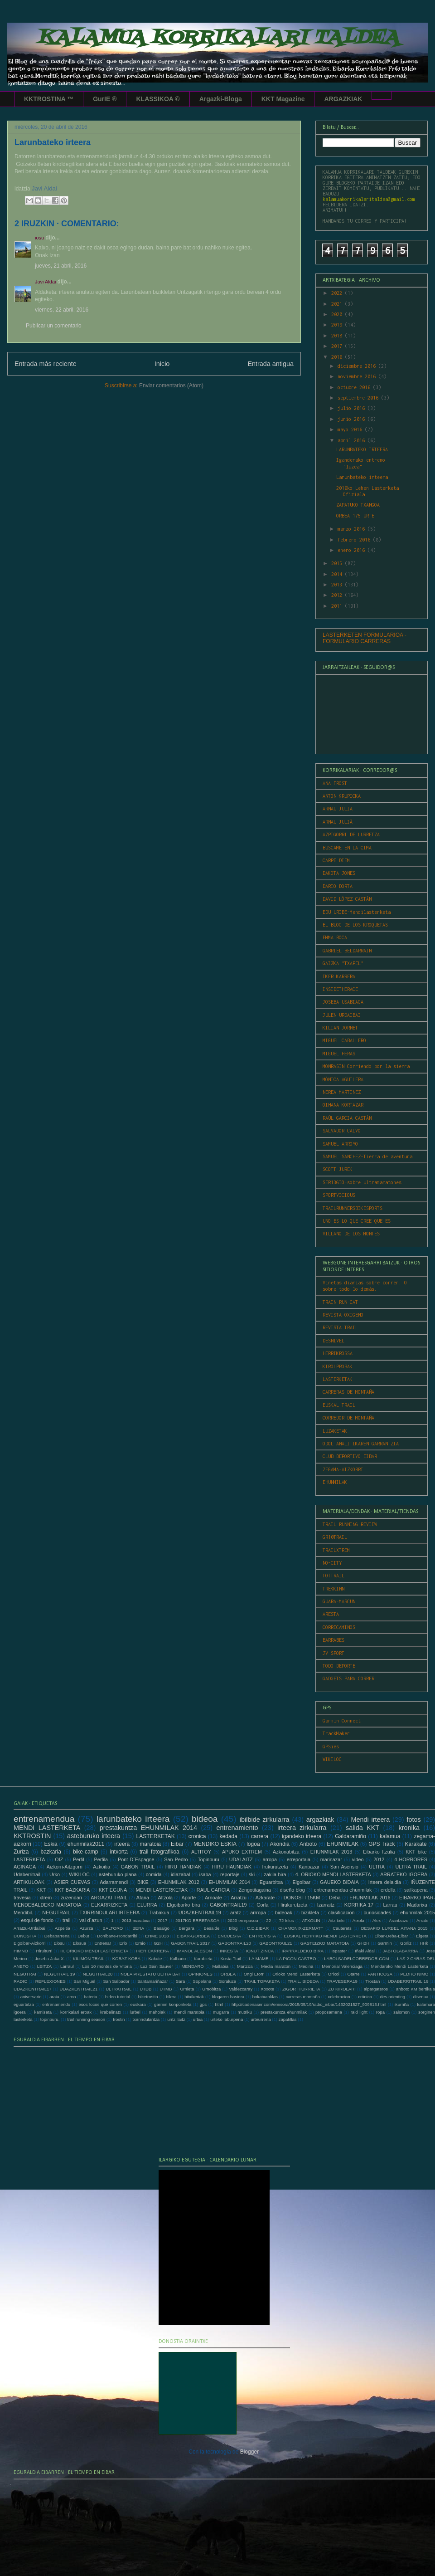 This screenshot has height=2576, width=435. What do you see at coordinates (347, 950) in the screenshot?
I see `GABRIEL BELDARRAIN` at bounding box center [347, 950].